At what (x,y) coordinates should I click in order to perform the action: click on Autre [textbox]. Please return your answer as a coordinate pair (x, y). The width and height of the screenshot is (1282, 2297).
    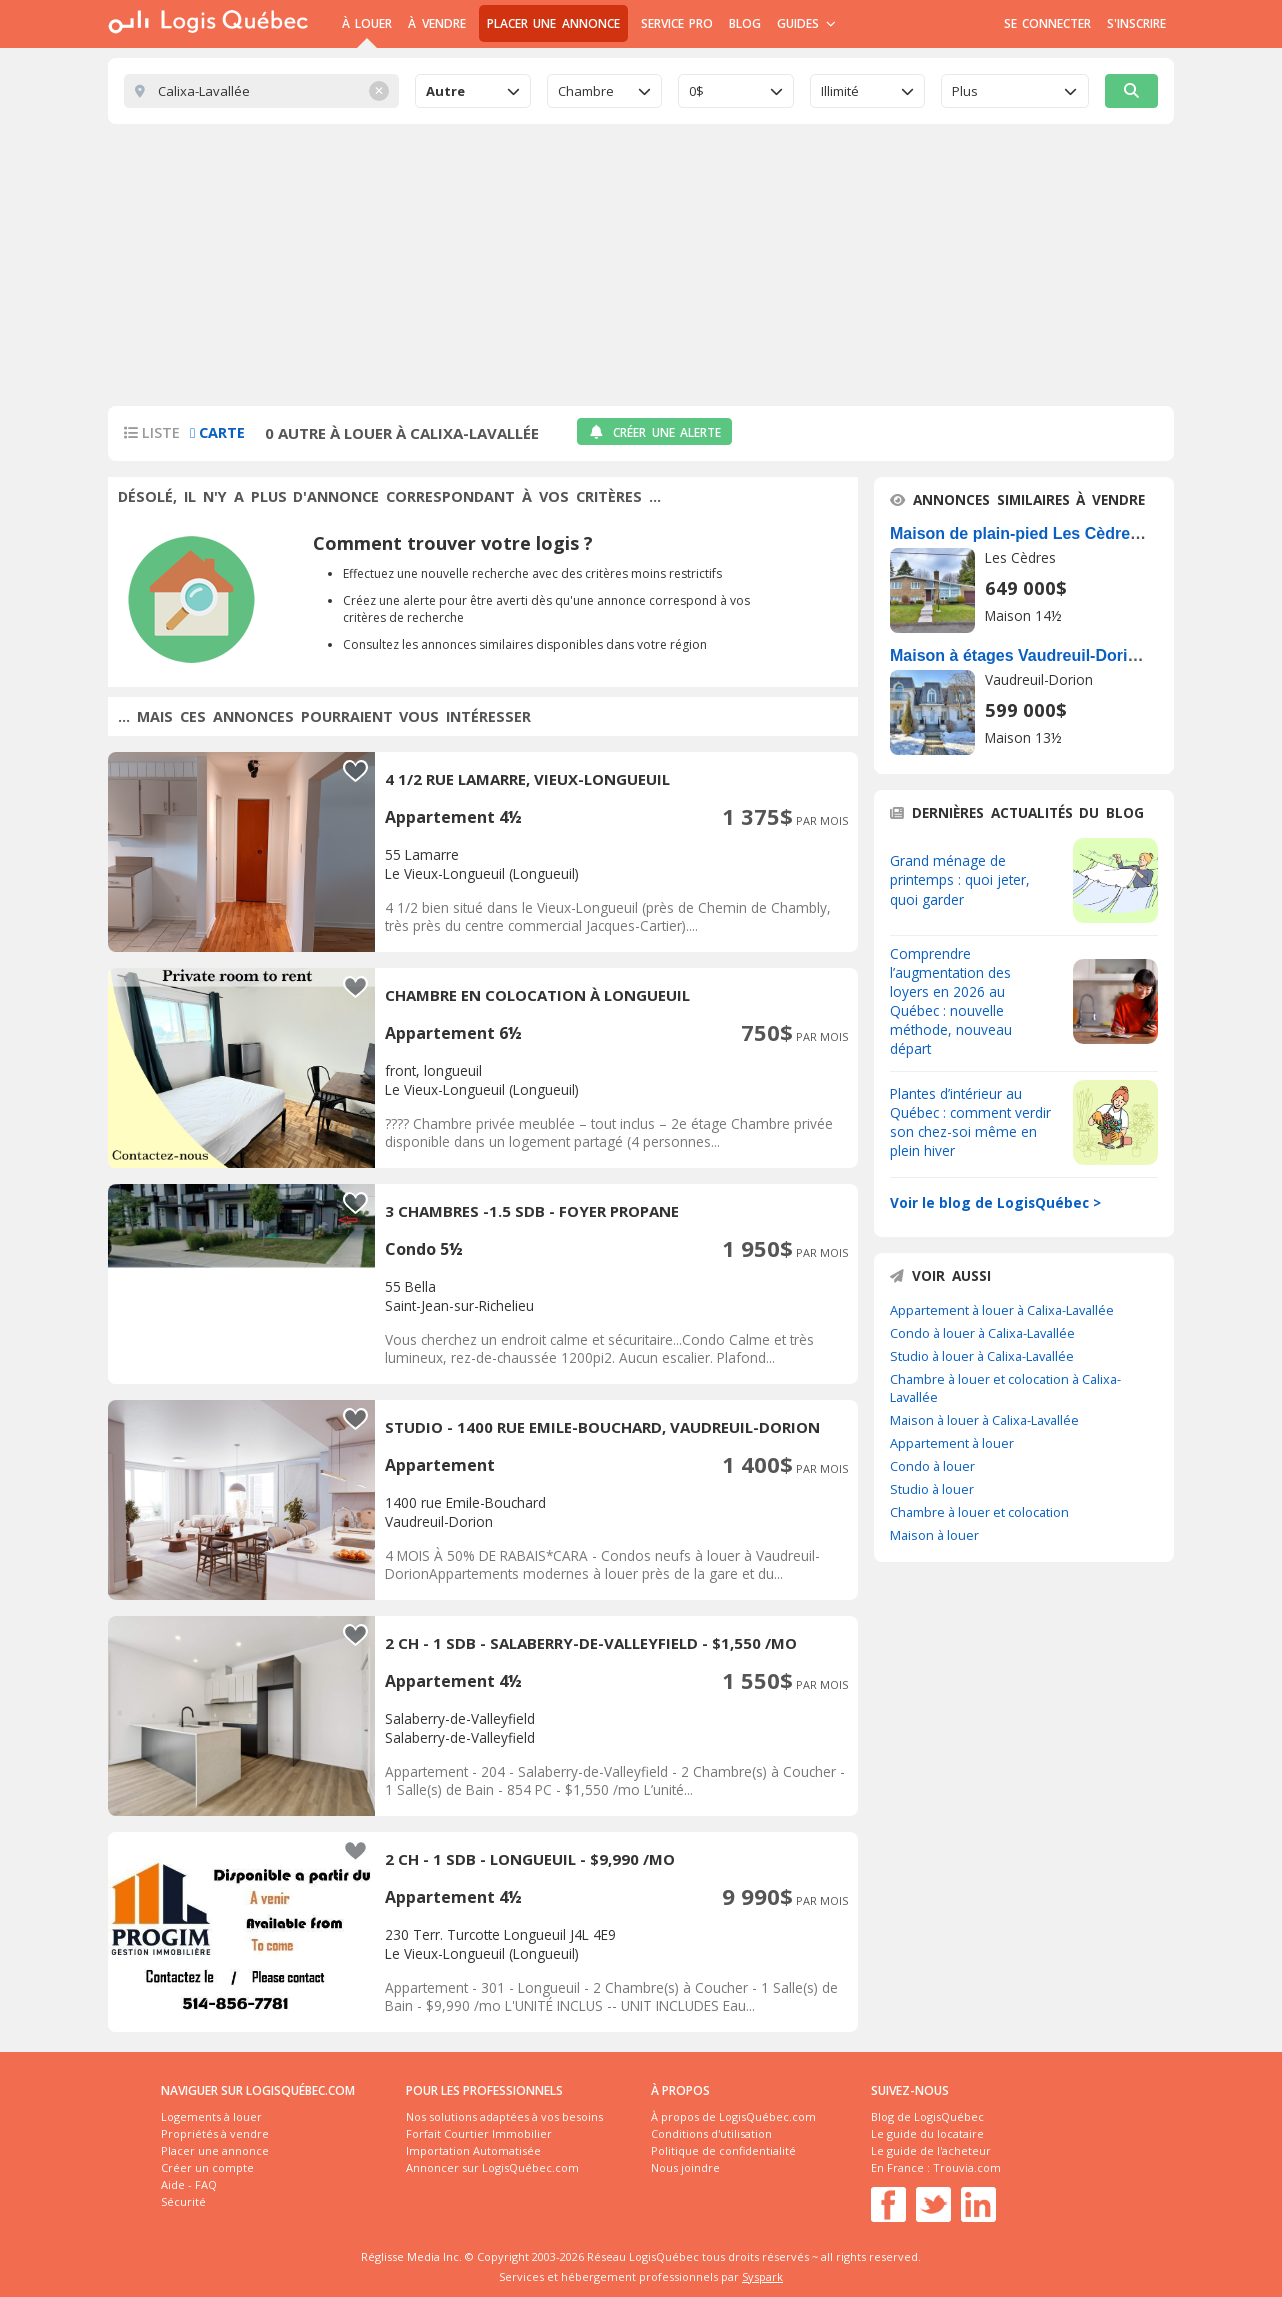
    Looking at the image, I should click on (445, 91).